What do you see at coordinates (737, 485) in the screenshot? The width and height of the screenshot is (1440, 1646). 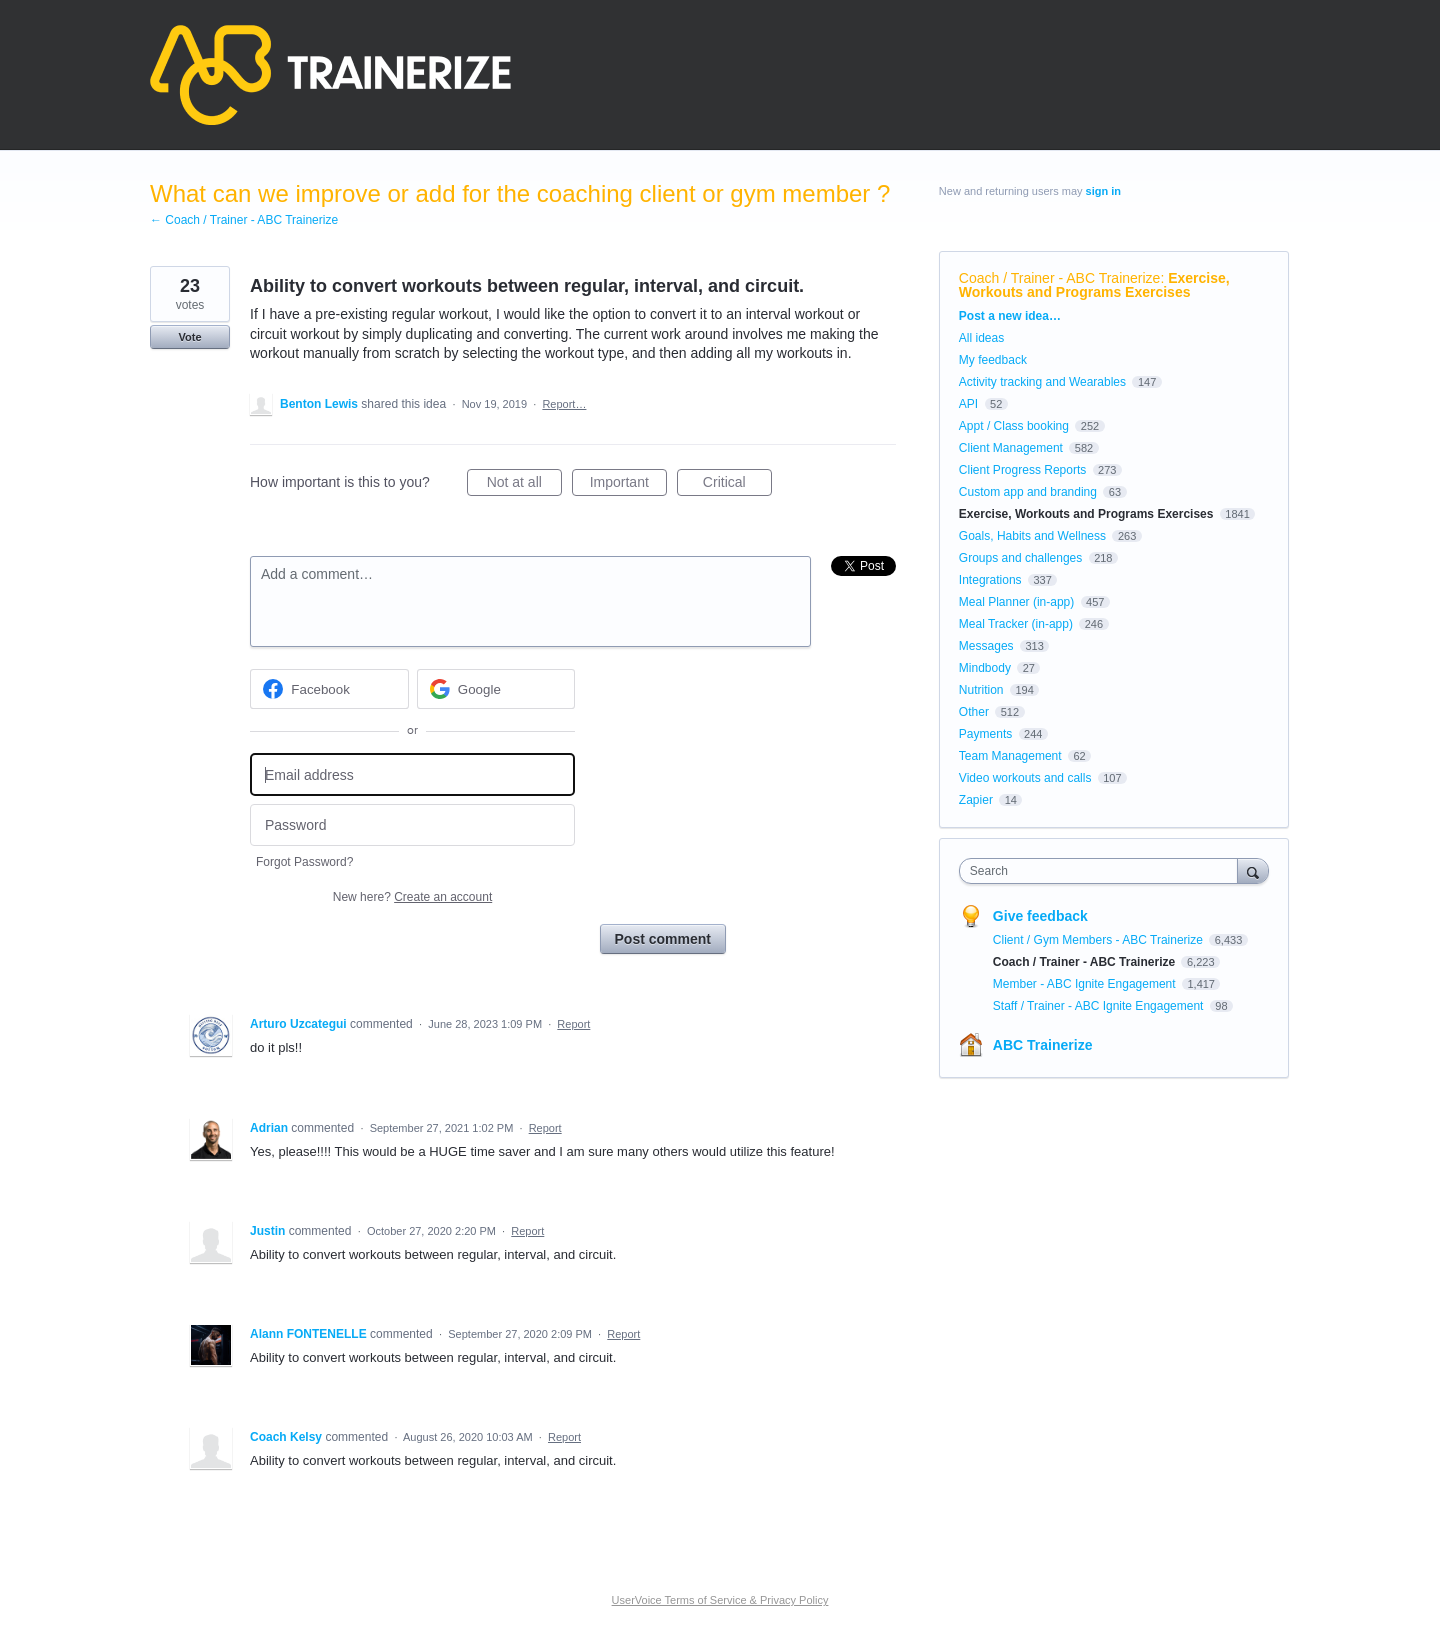 I see `Critical` at bounding box center [737, 485].